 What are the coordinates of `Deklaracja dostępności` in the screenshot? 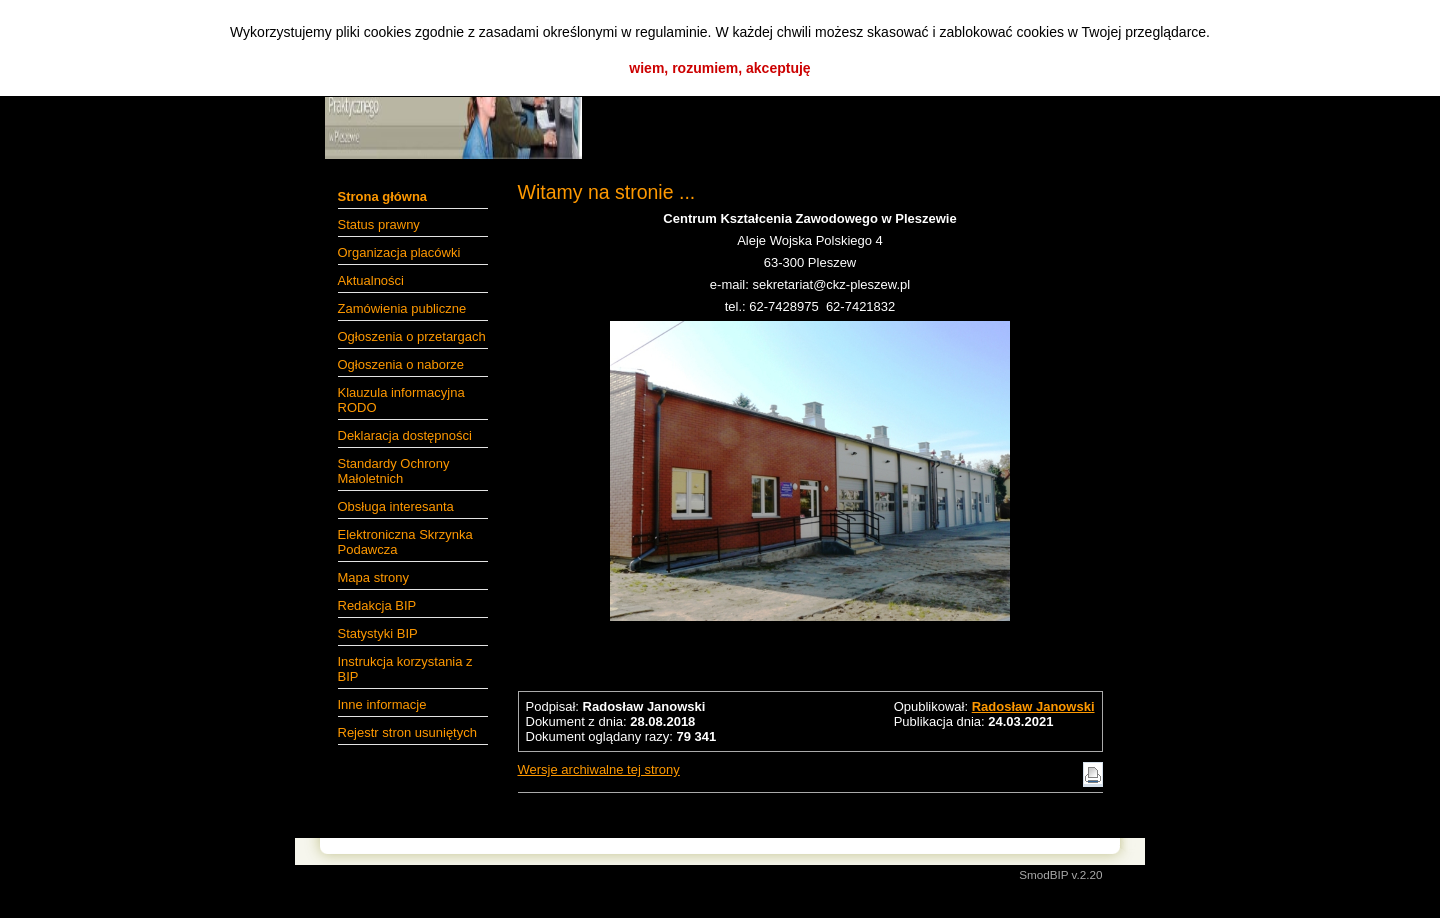 It's located at (405, 435).